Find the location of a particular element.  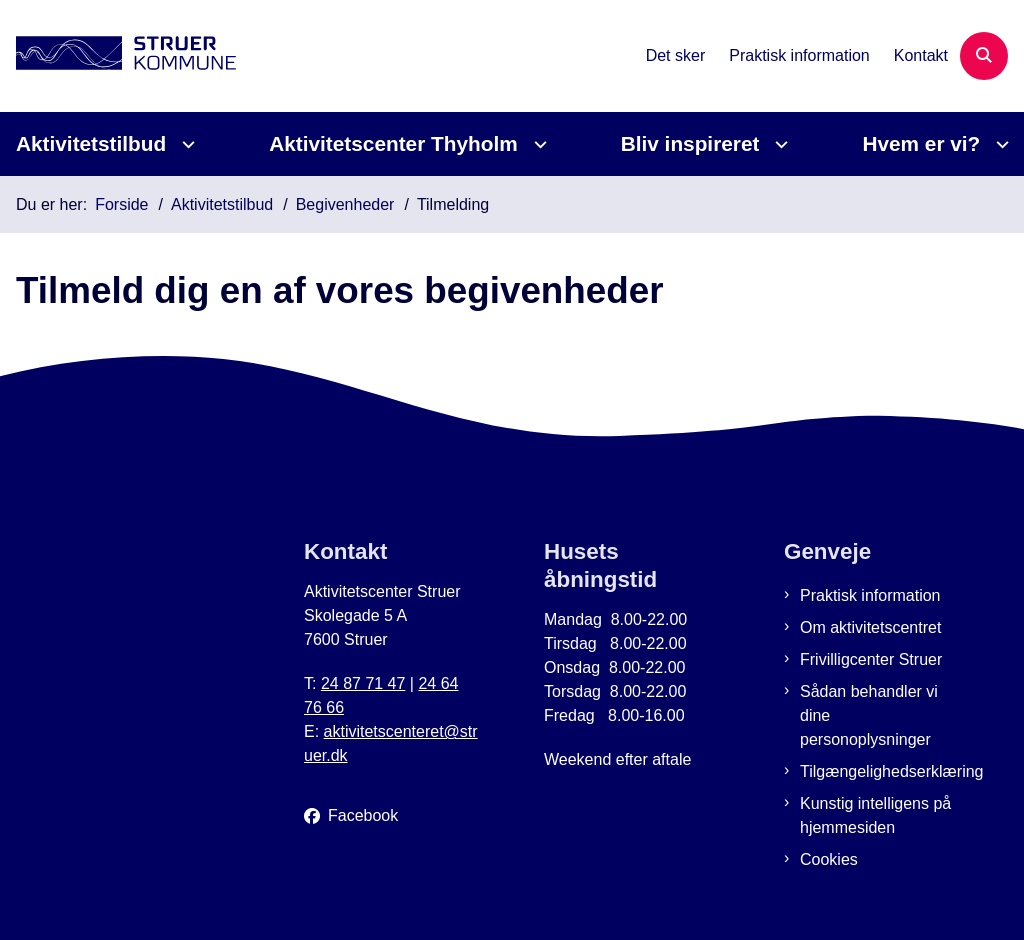

[Hvem er vi? - flere links] is located at coordinates (999, 144).